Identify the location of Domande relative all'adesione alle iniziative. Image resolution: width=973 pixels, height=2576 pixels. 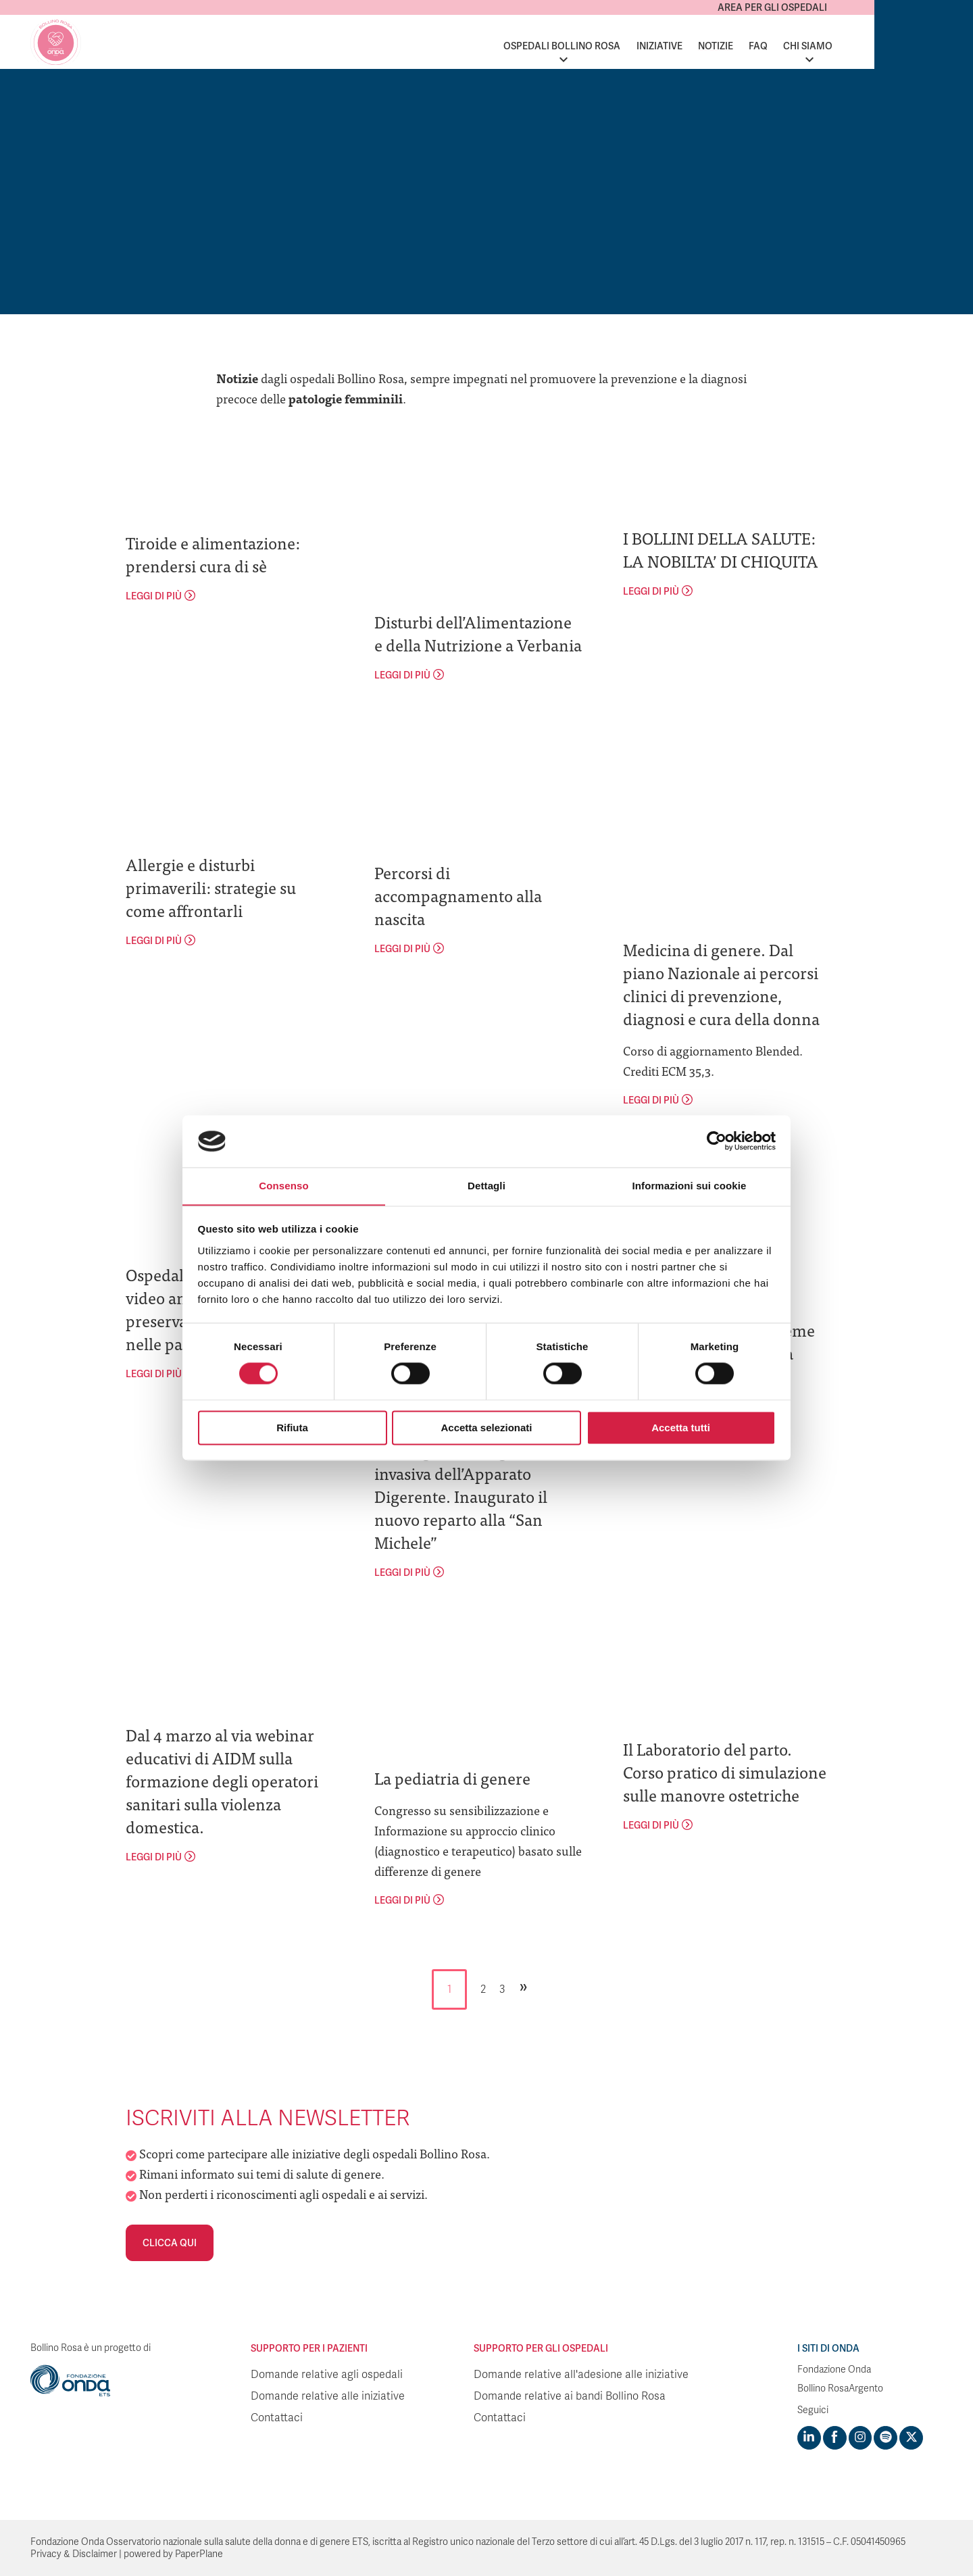
(581, 2374).